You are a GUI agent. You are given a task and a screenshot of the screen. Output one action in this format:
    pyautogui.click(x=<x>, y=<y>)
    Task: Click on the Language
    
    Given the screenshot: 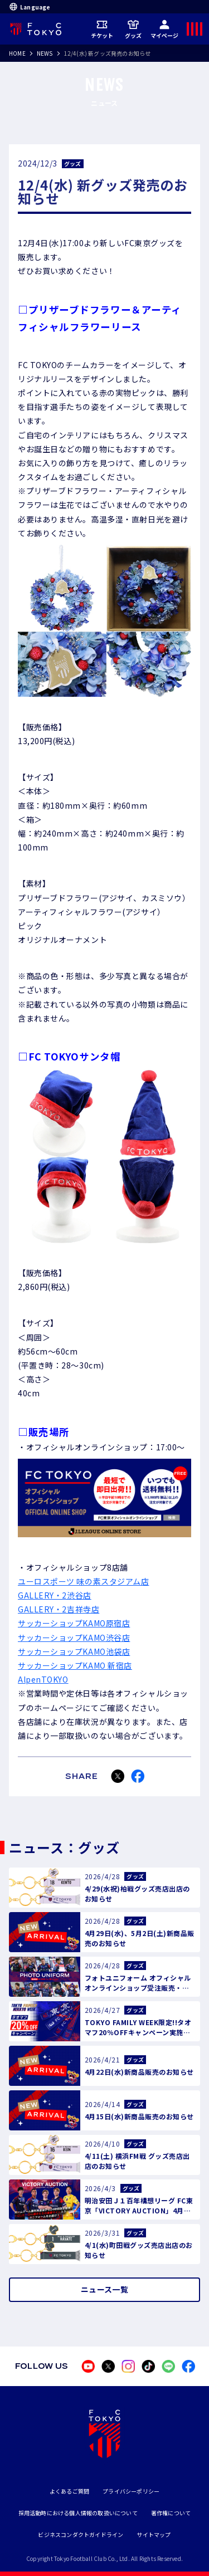 What is the action you would take?
    pyautogui.click(x=30, y=6)
    